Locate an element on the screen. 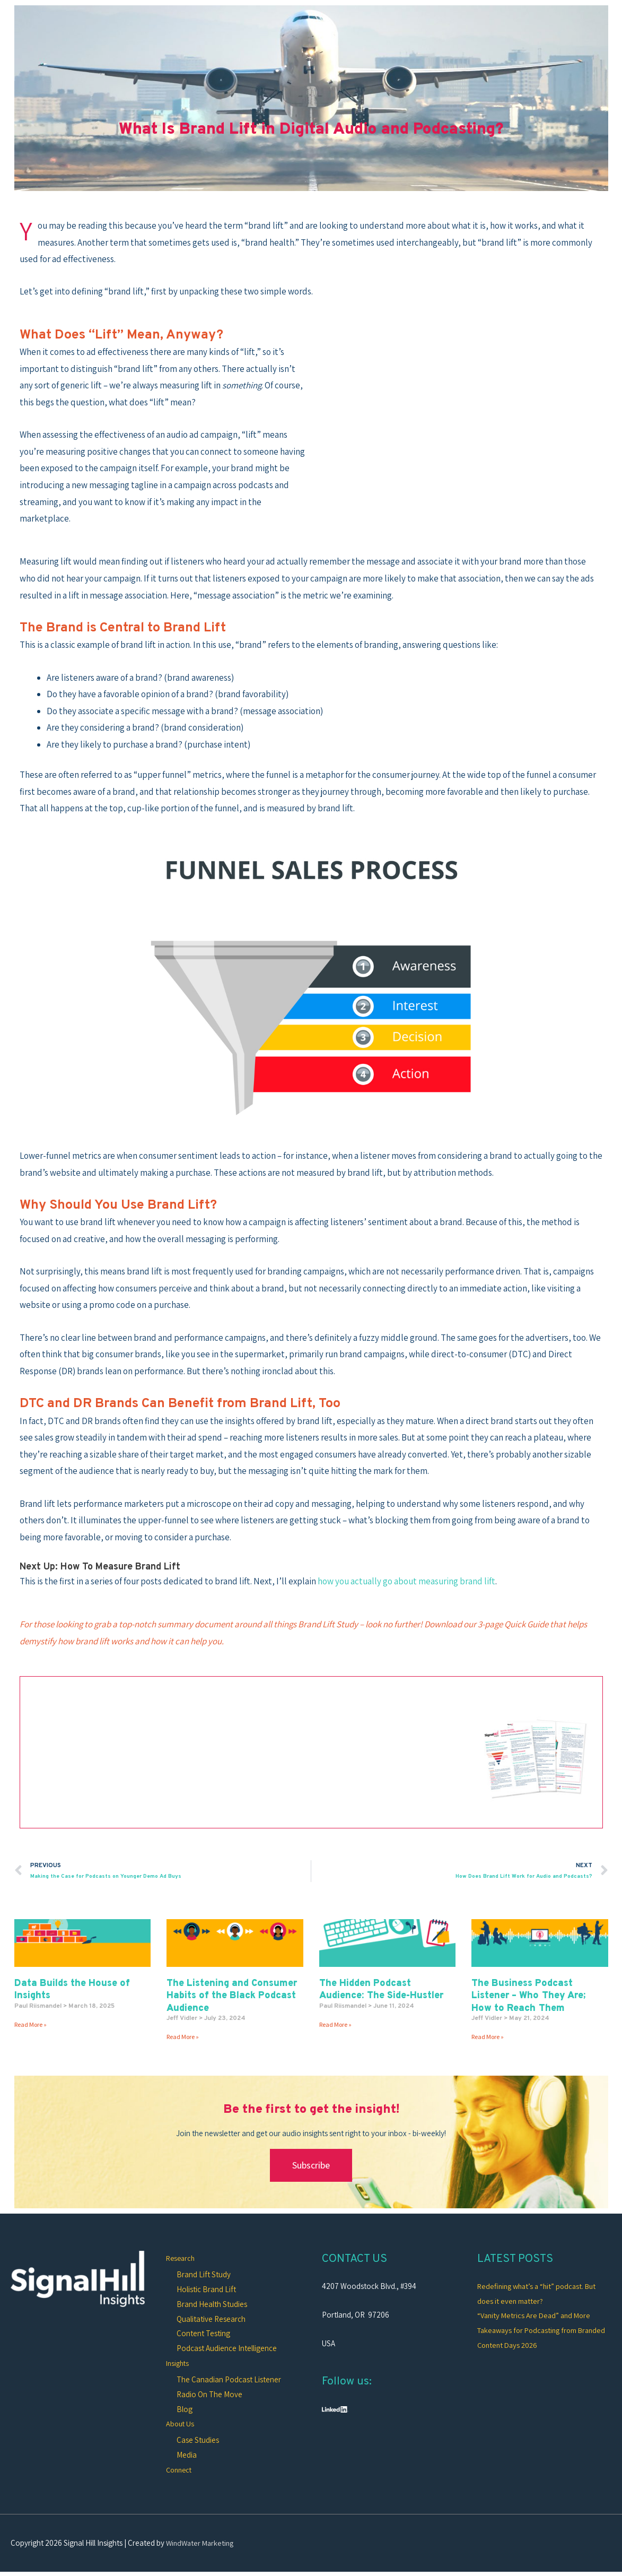  Radio On The Move is located at coordinates (209, 2396).